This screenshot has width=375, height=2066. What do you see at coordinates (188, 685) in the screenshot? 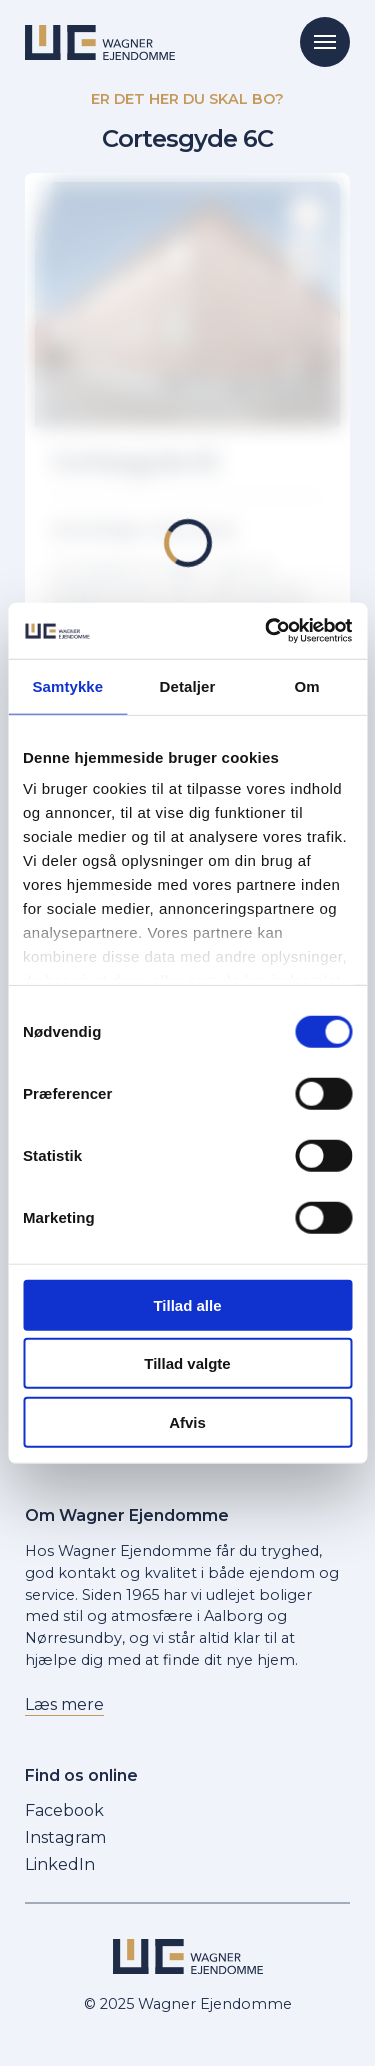
I see `Detaljer [tab]` at bounding box center [188, 685].